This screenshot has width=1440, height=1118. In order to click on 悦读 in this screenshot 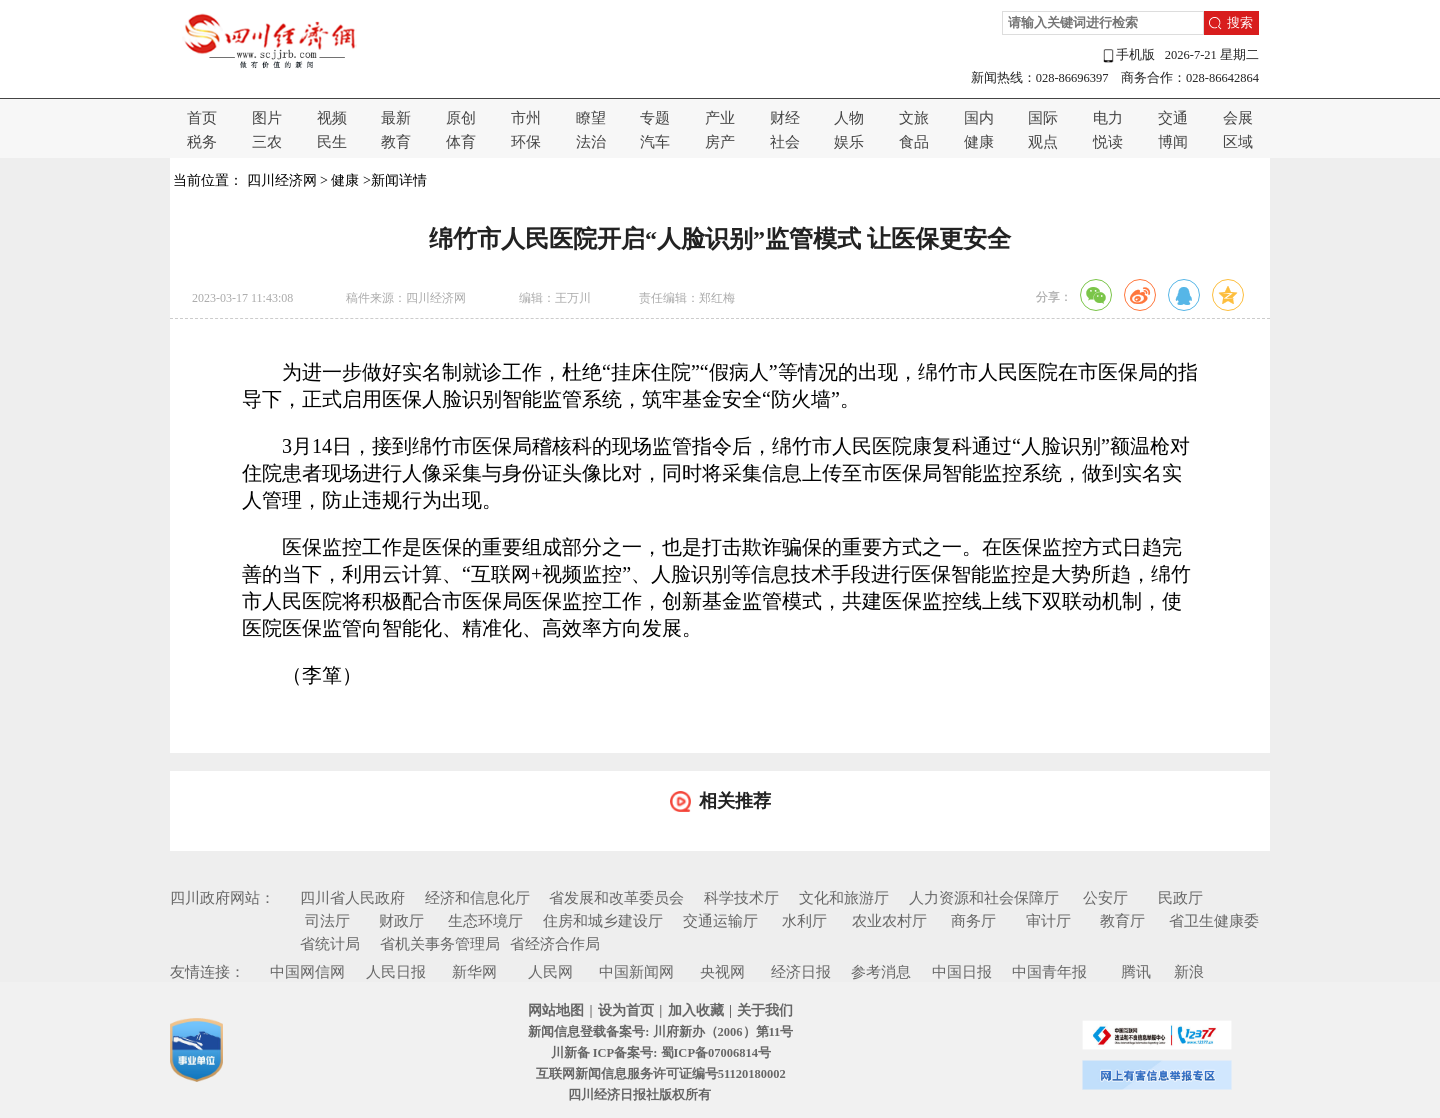, I will do `click(1108, 142)`.